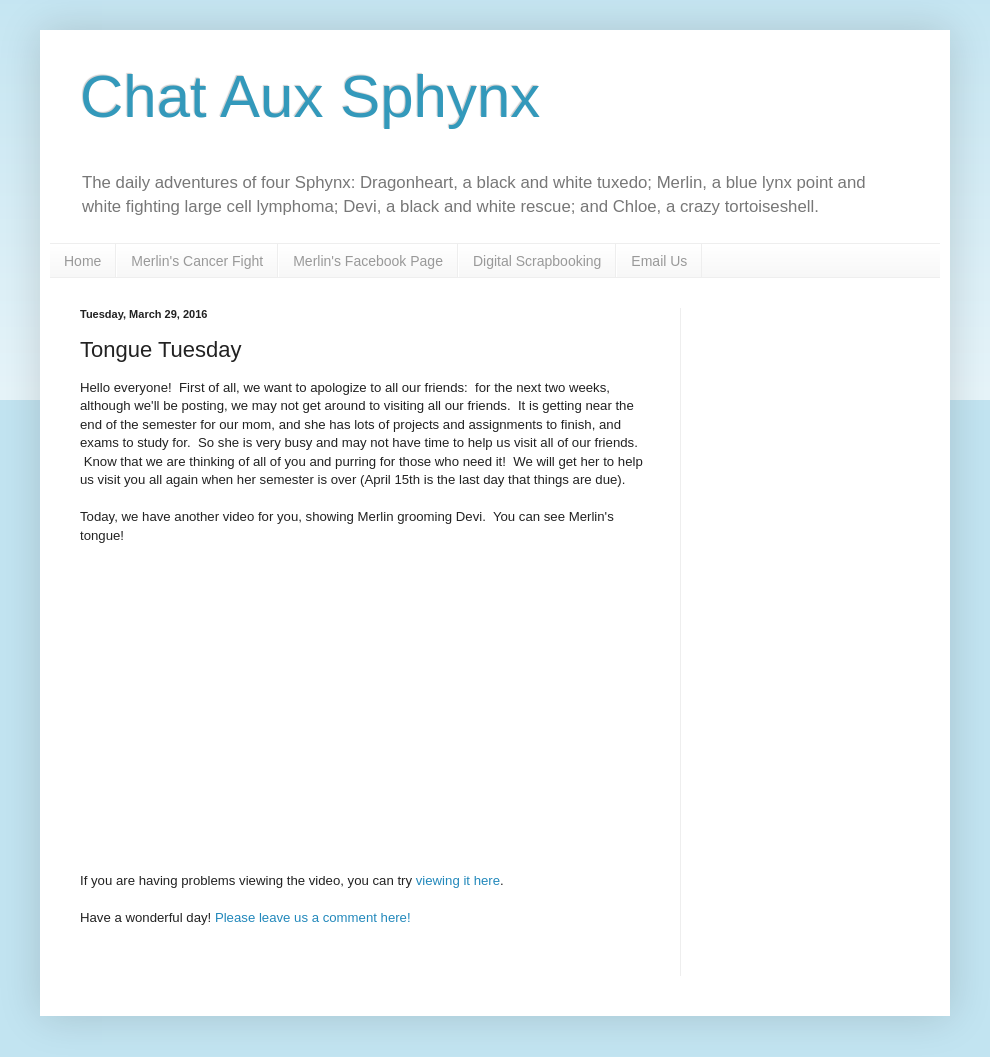 This screenshot has height=1057, width=990. What do you see at coordinates (313, 917) in the screenshot?
I see `Please leave us a comment here!` at bounding box center [313, 917].